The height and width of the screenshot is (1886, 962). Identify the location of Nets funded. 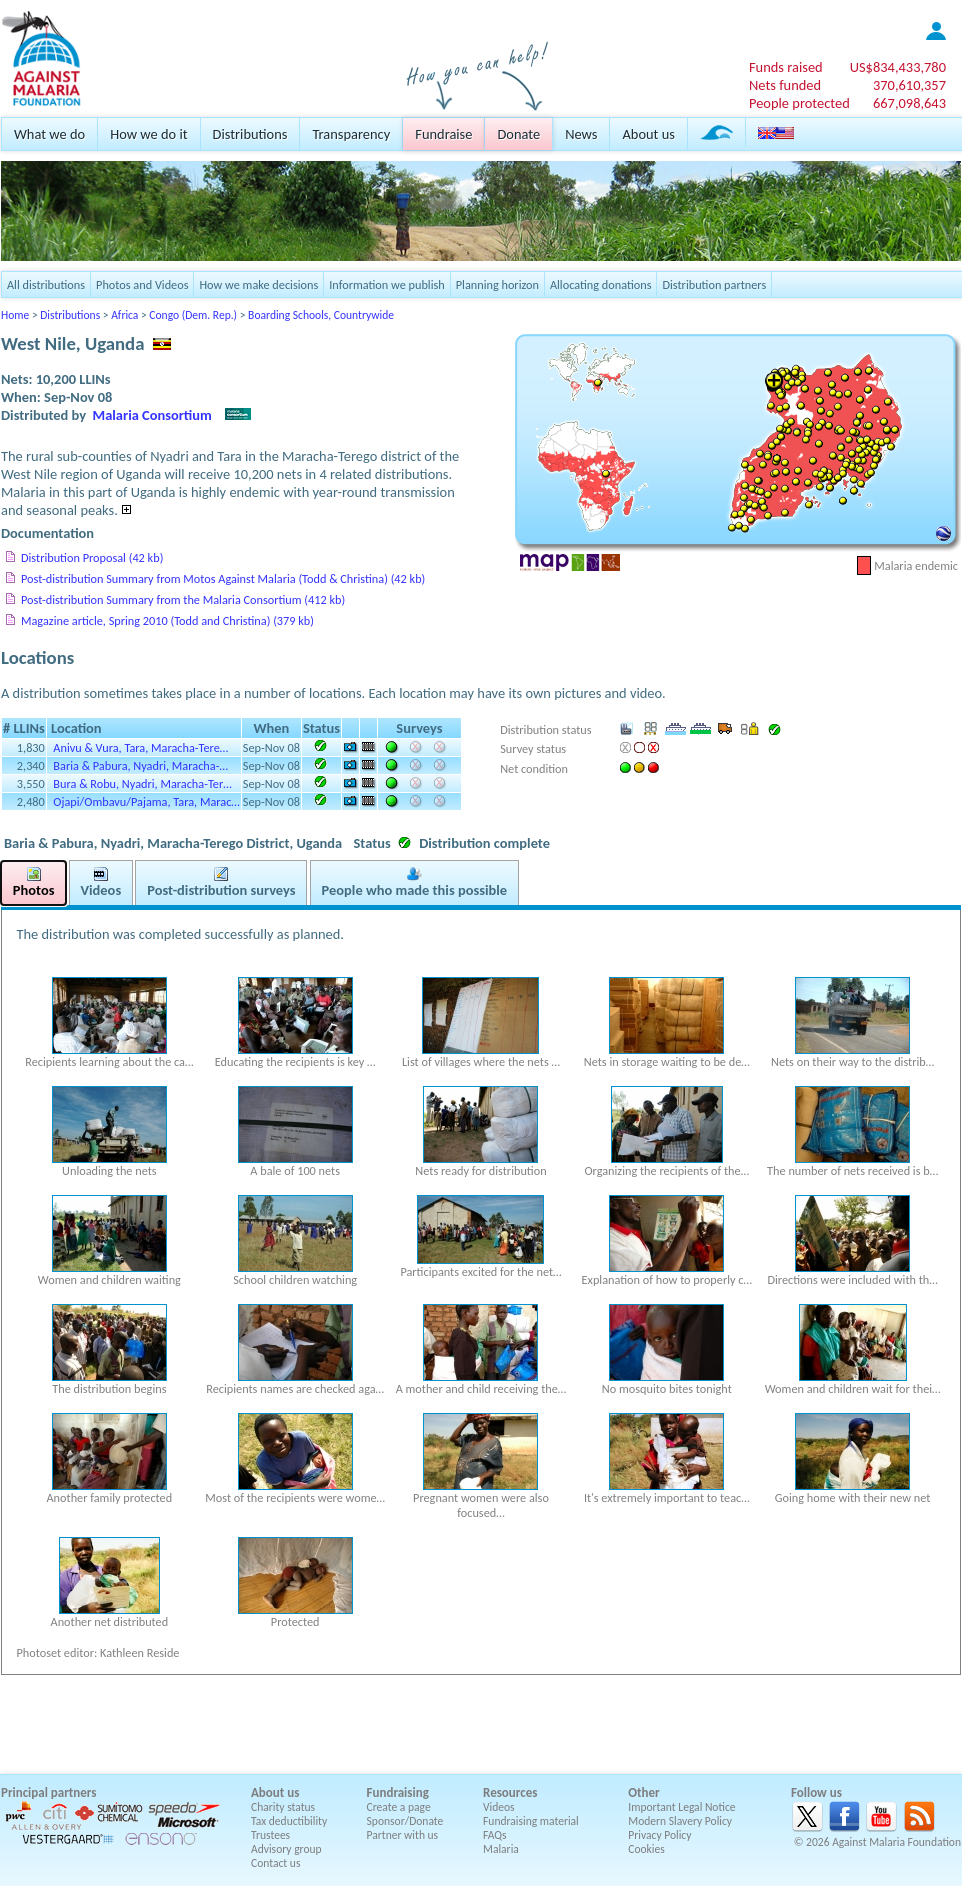
(785, 85).